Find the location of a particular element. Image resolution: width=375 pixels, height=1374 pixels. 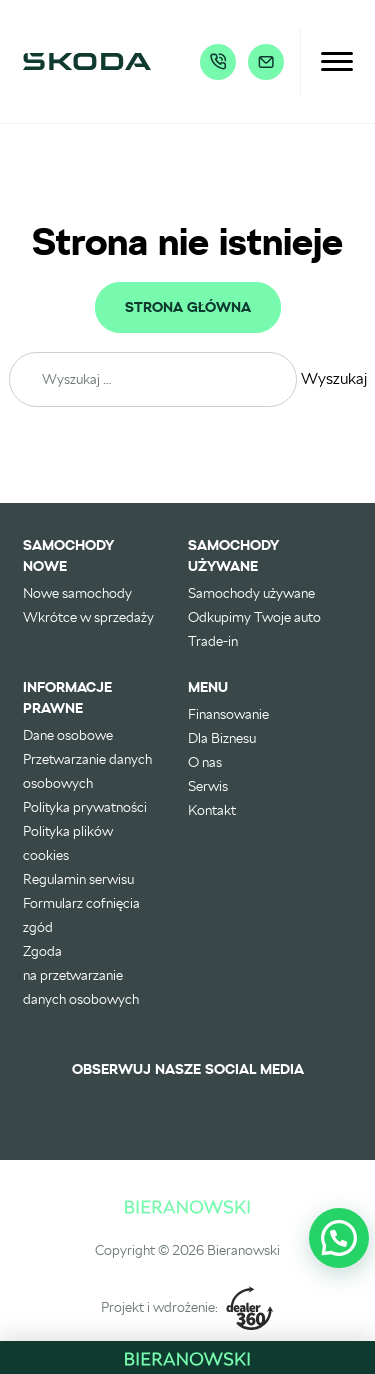

Zgoda na przetwarzanie danych osobowych is located at coordinates (81, 975).